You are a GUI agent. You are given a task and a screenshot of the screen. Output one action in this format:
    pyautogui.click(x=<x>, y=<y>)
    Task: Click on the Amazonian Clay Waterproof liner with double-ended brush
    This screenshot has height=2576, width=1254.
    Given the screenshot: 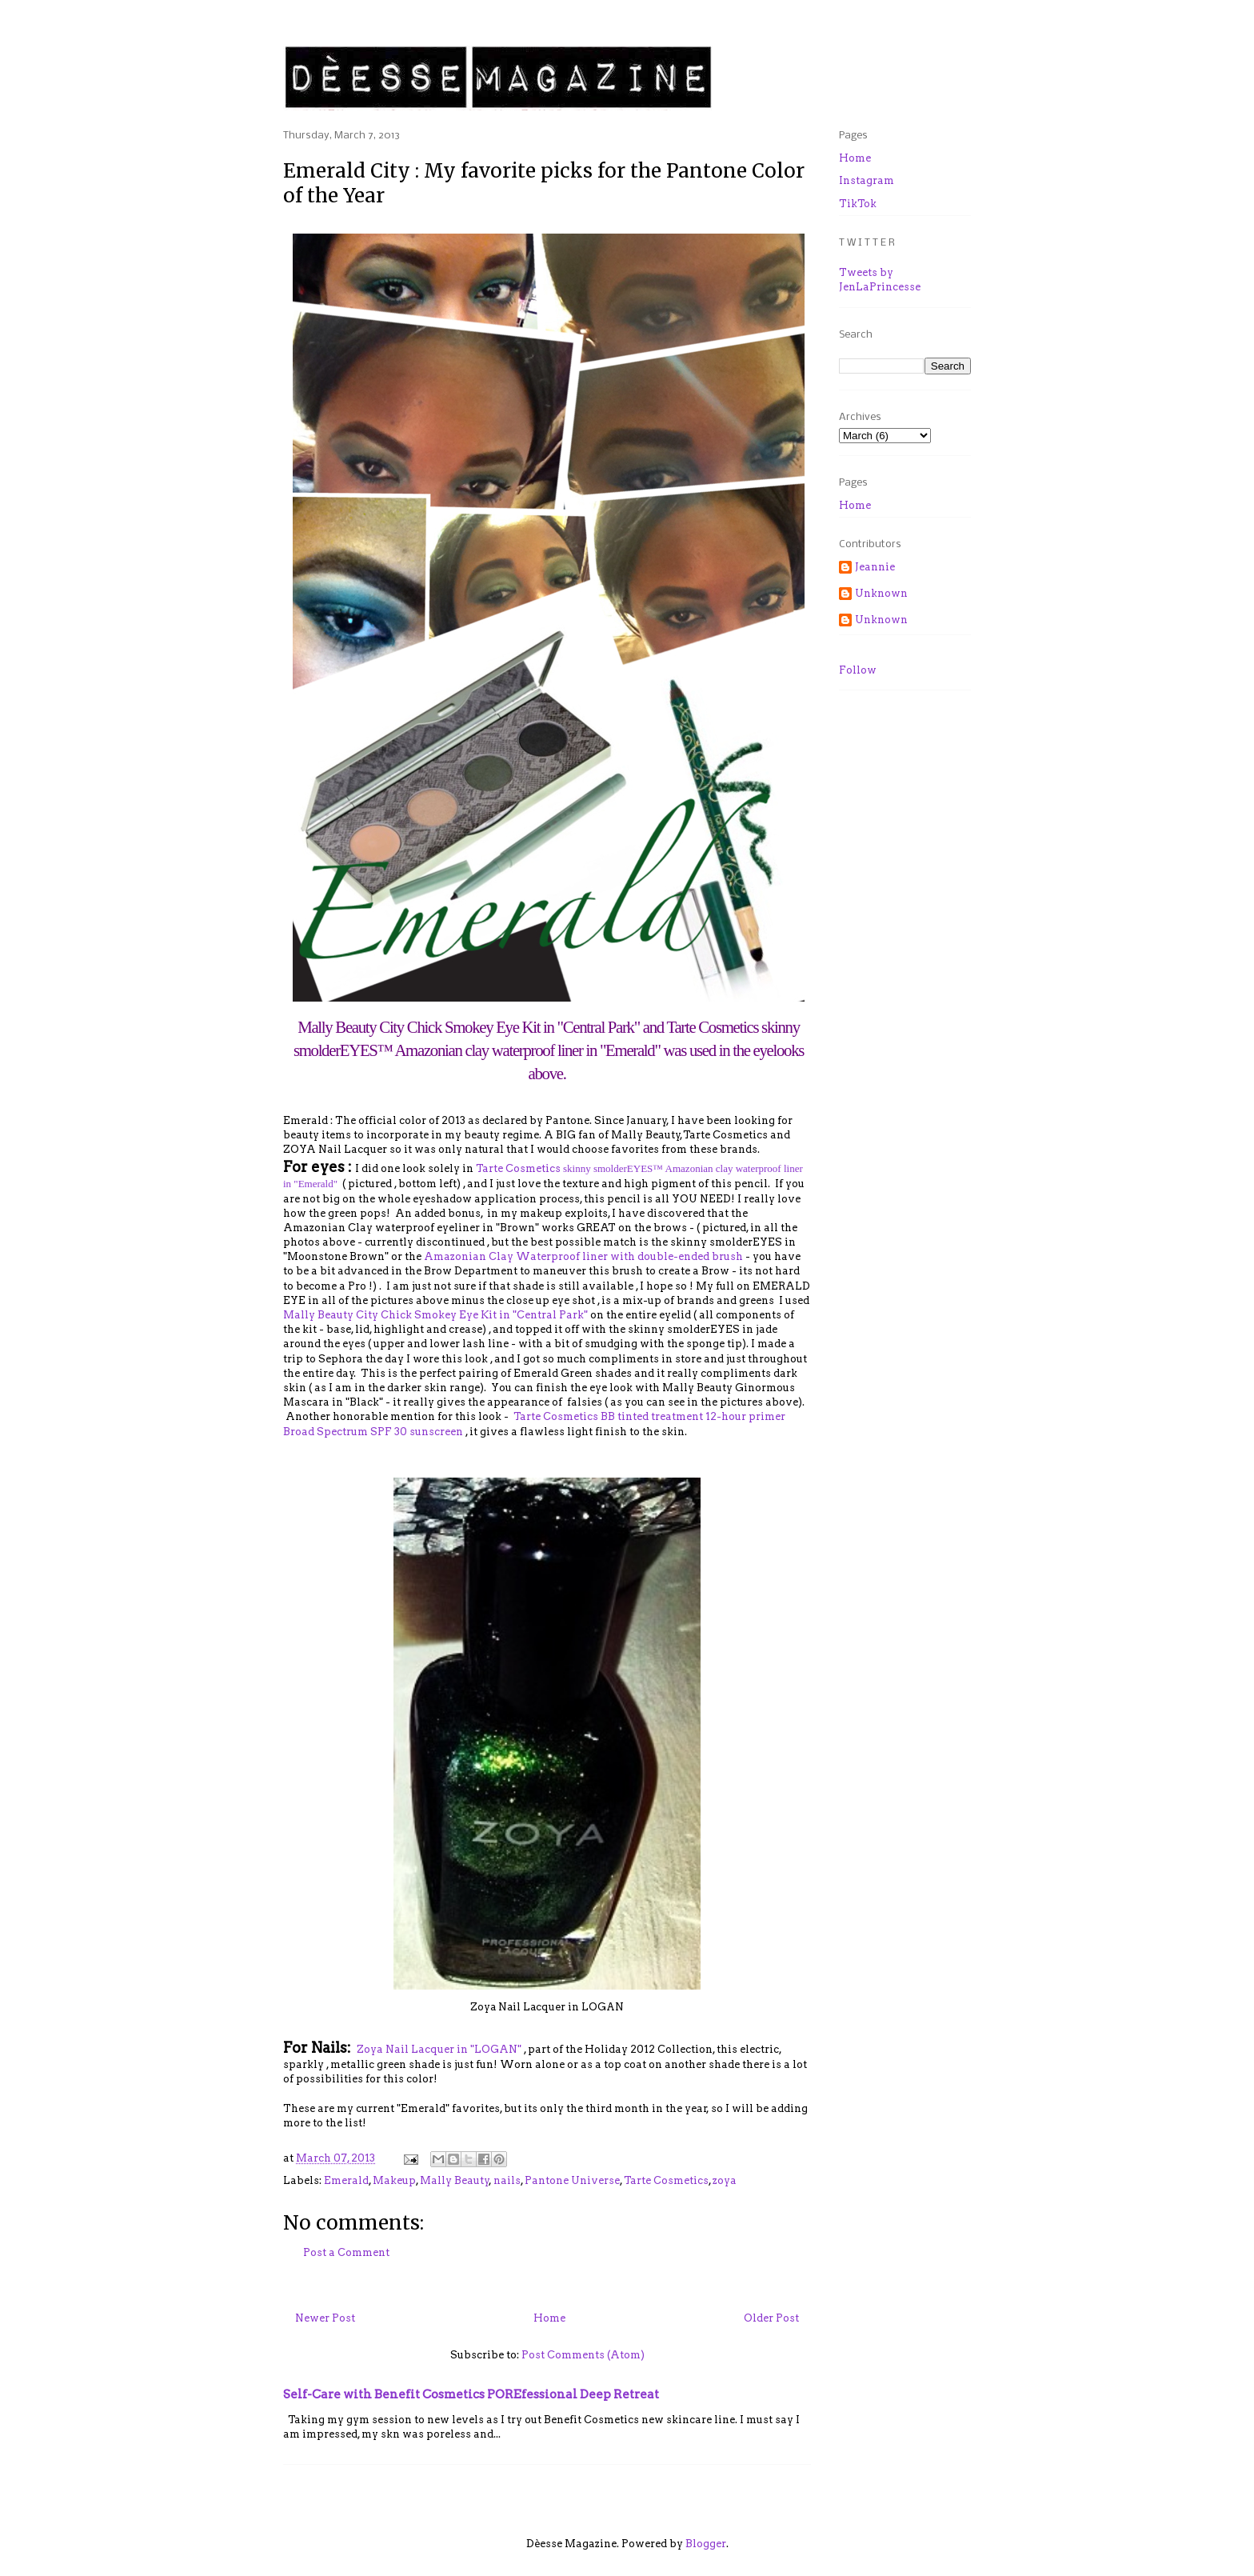 What is the action you would take?
    pyautogui.click(x=583, y=1256)
    